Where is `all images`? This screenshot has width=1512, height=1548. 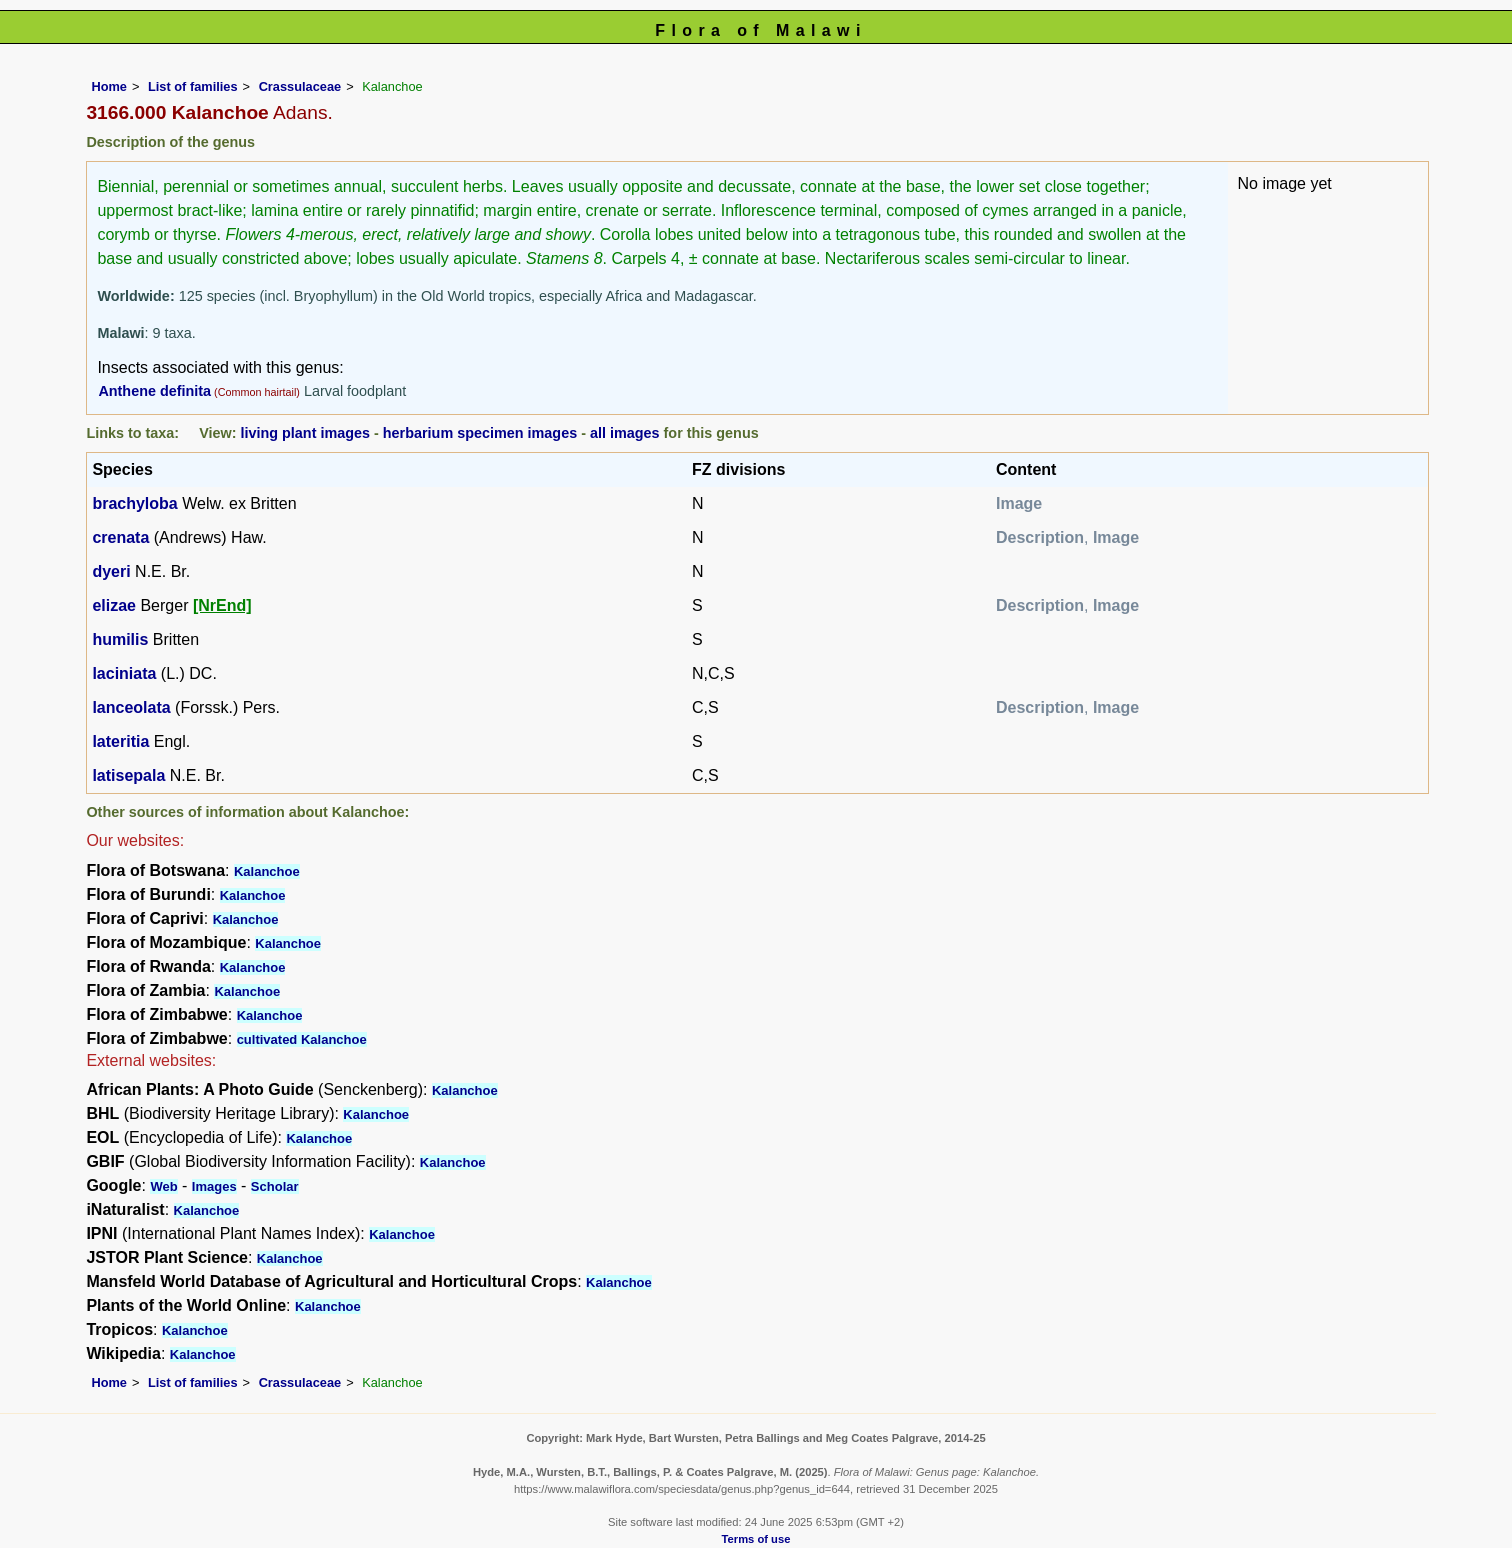 all images is located at coordinates (625, 433).